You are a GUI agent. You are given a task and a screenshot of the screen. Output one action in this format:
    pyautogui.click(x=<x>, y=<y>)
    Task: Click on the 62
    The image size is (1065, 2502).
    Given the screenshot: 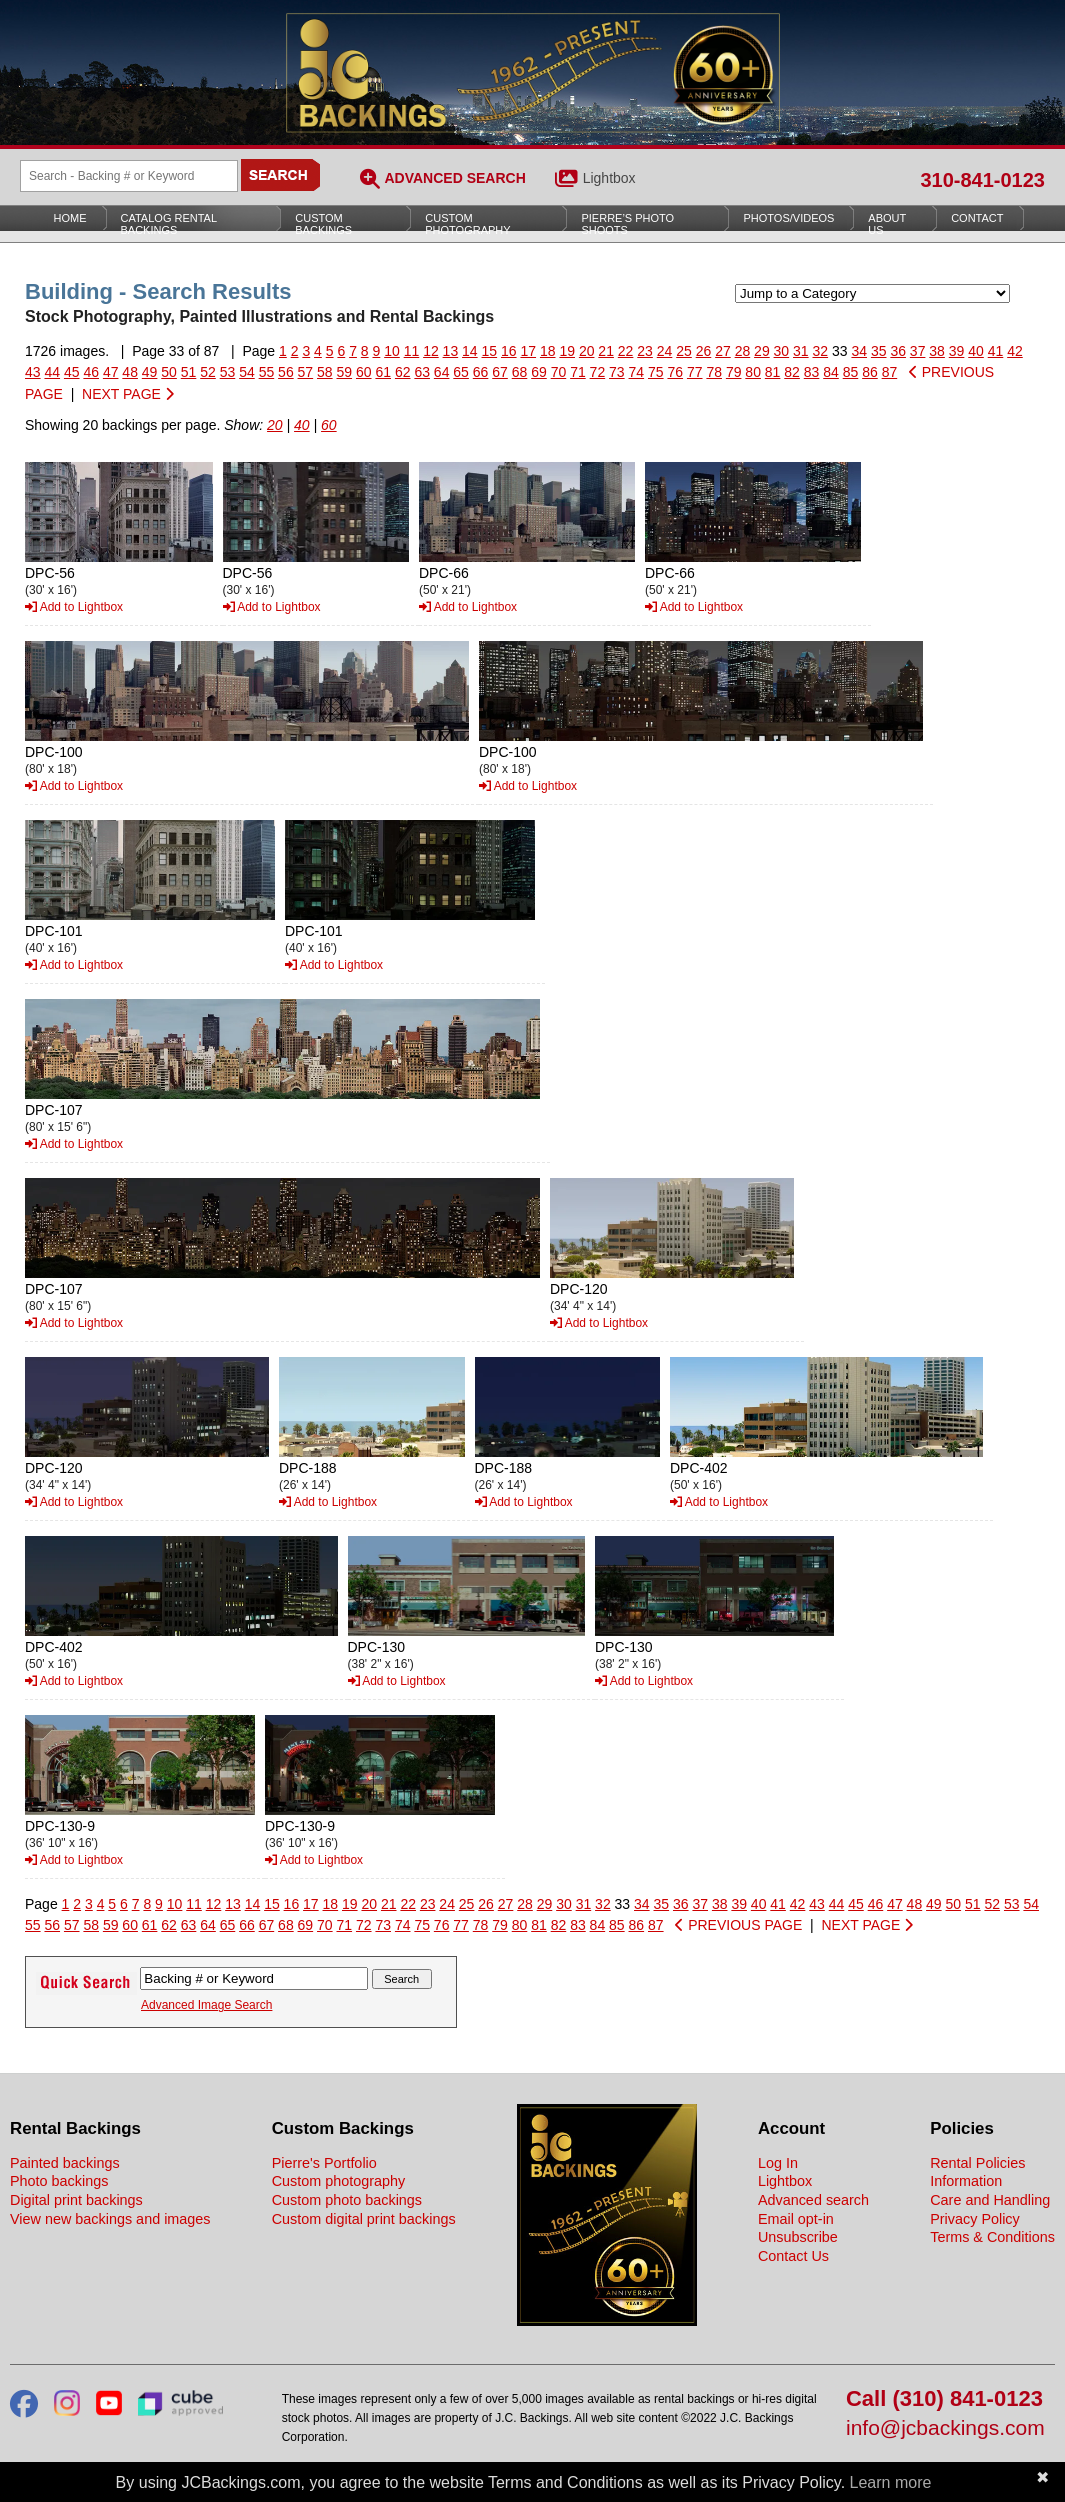 What is the action you would take?
    pyautogui.click(x=403, y=372)
    